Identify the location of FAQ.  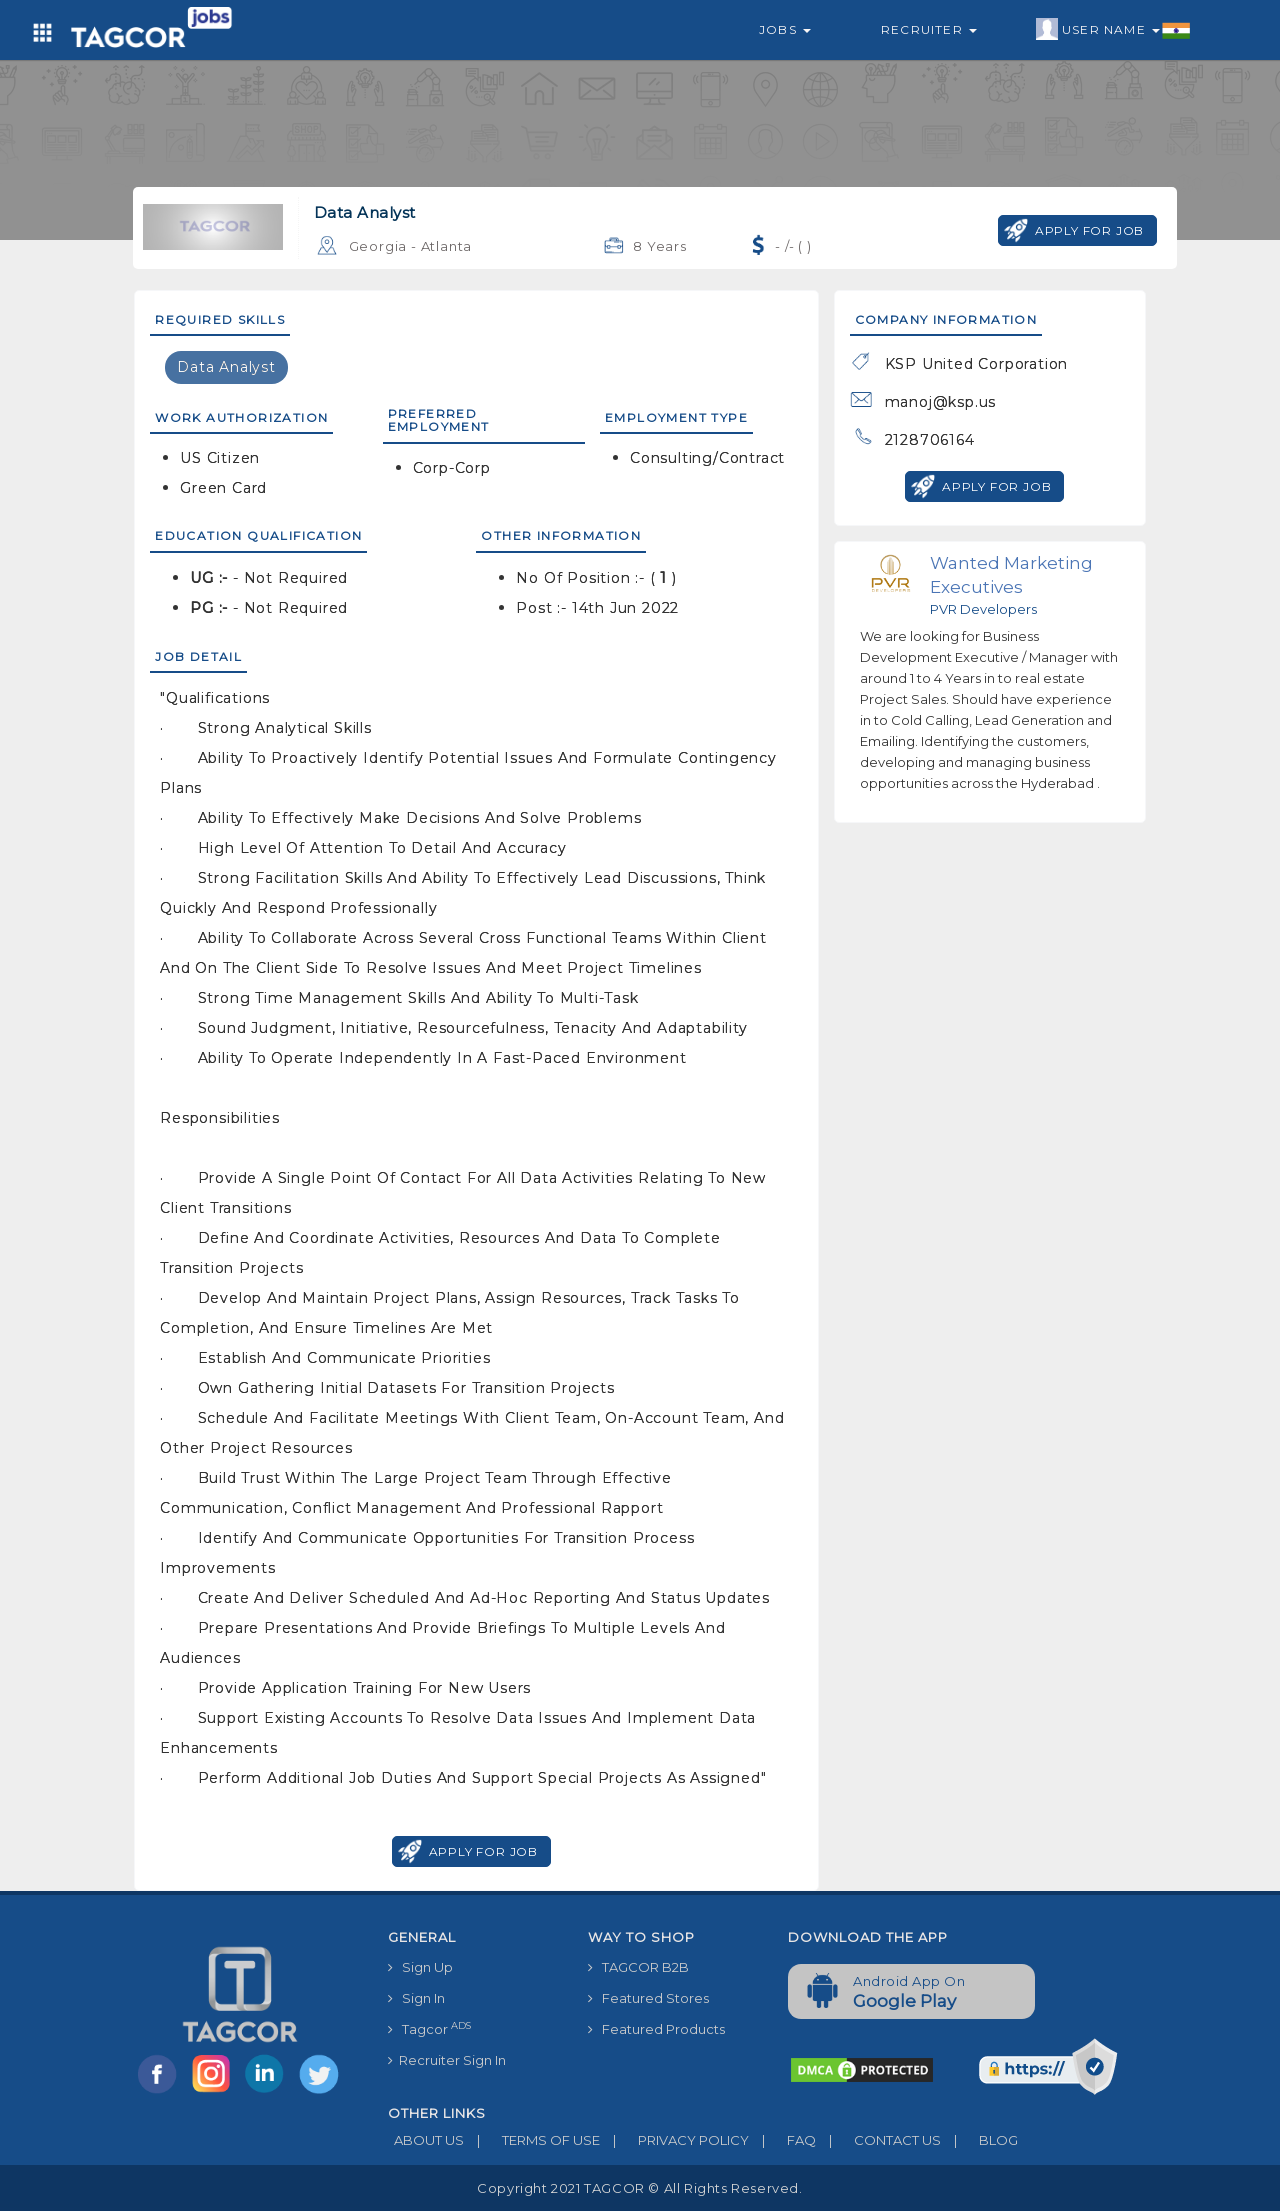
(782, 2140).